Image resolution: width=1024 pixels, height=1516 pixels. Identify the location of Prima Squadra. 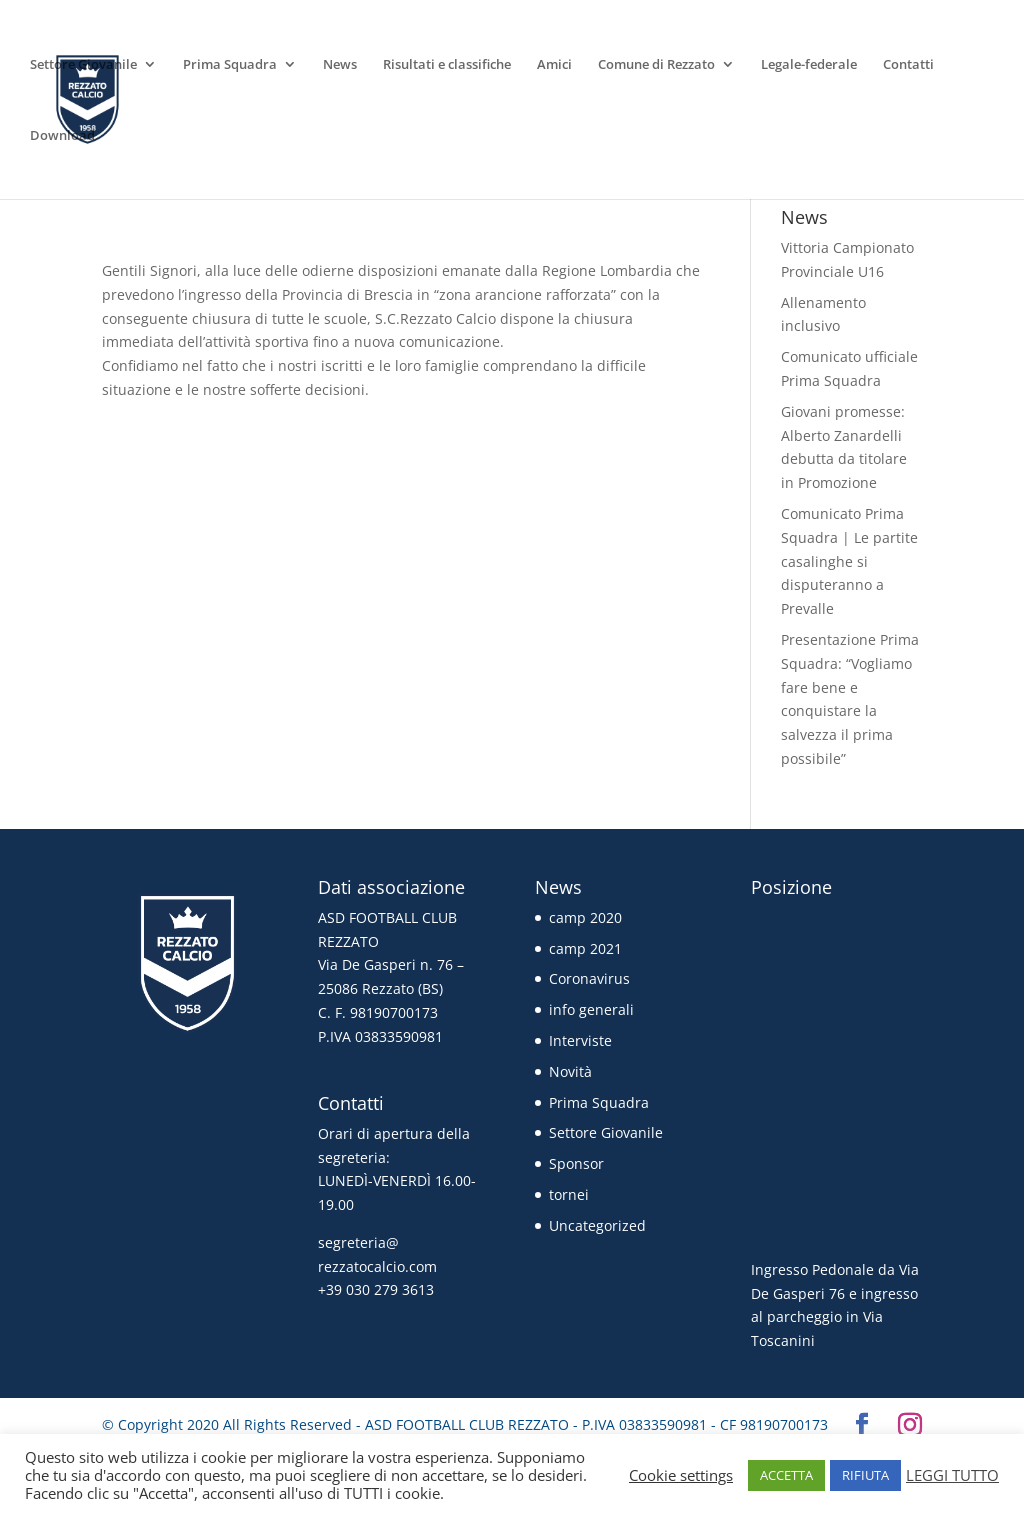
(230, 65).